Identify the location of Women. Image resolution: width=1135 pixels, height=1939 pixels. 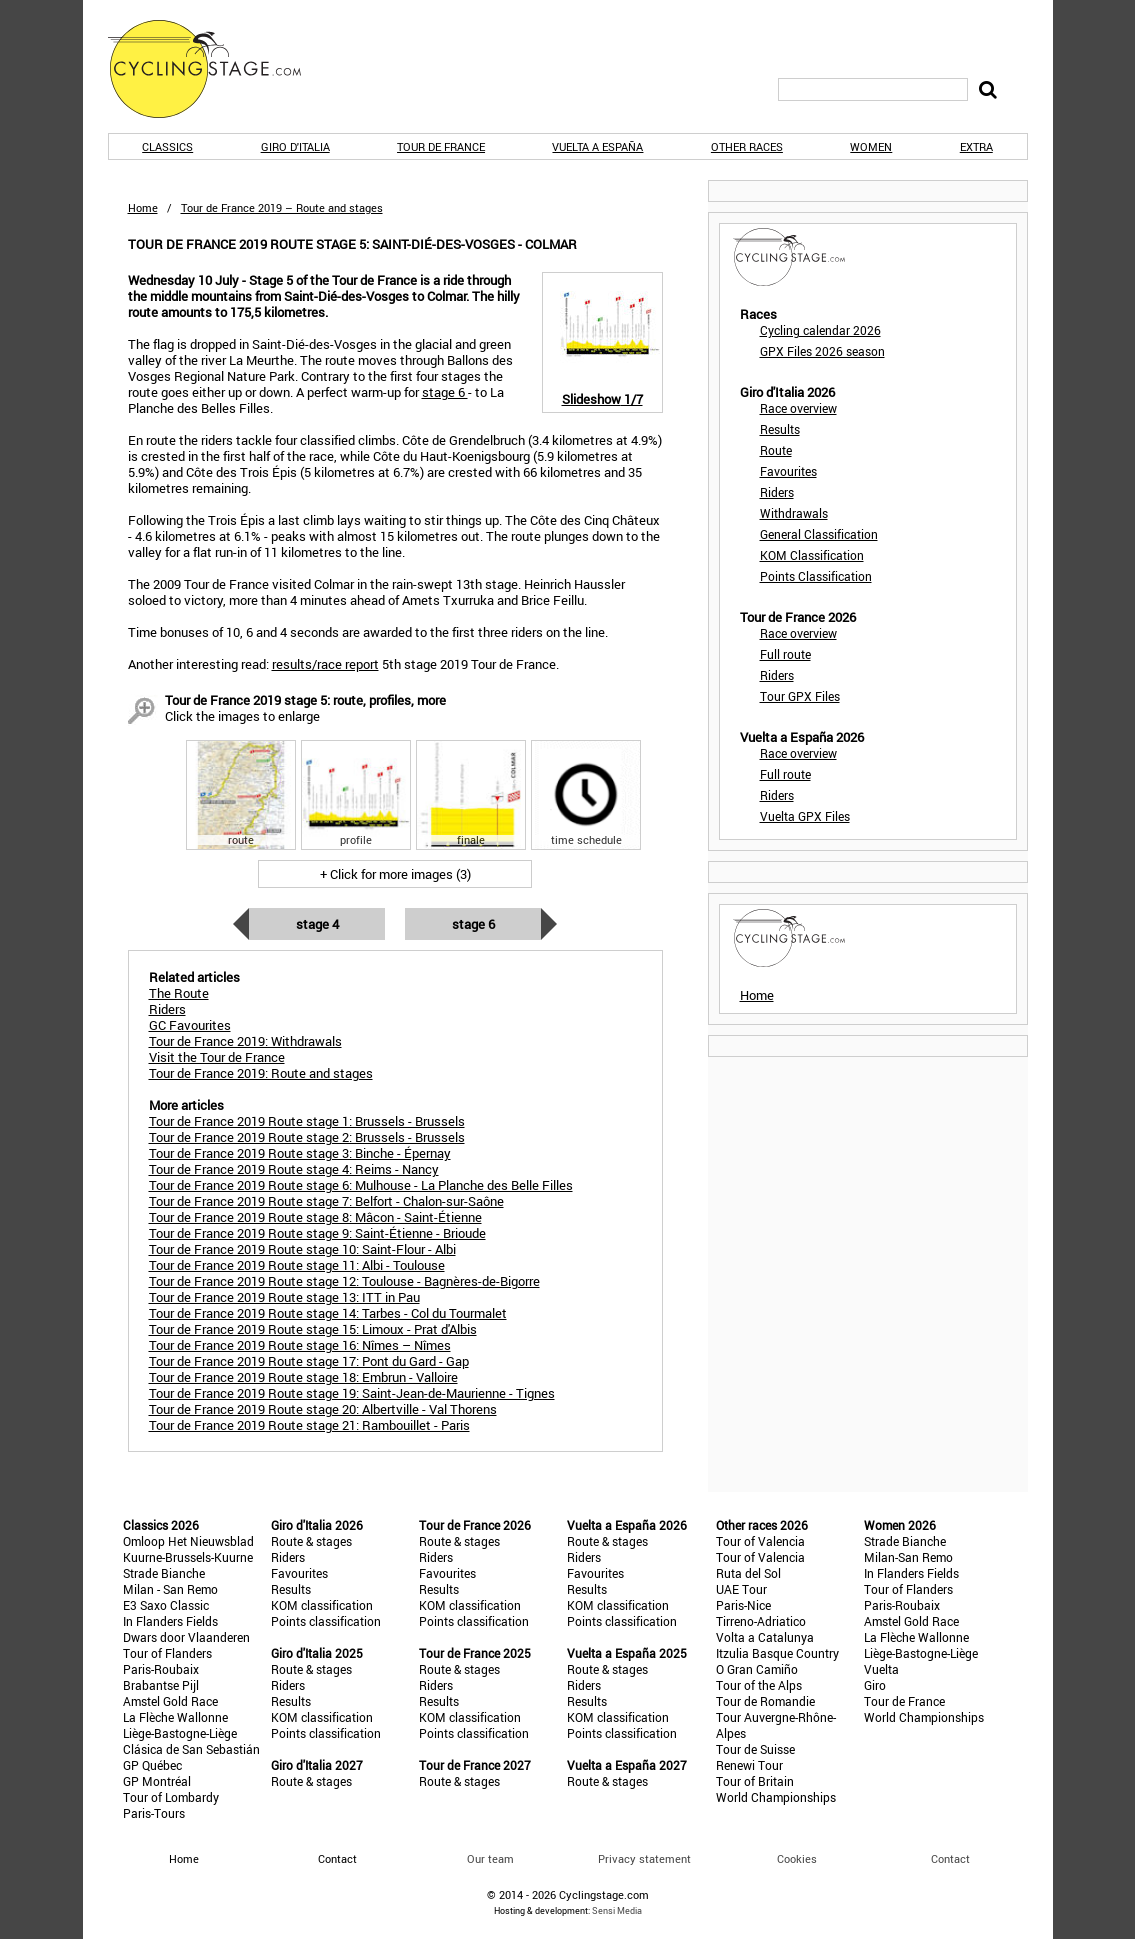
(871, 146).